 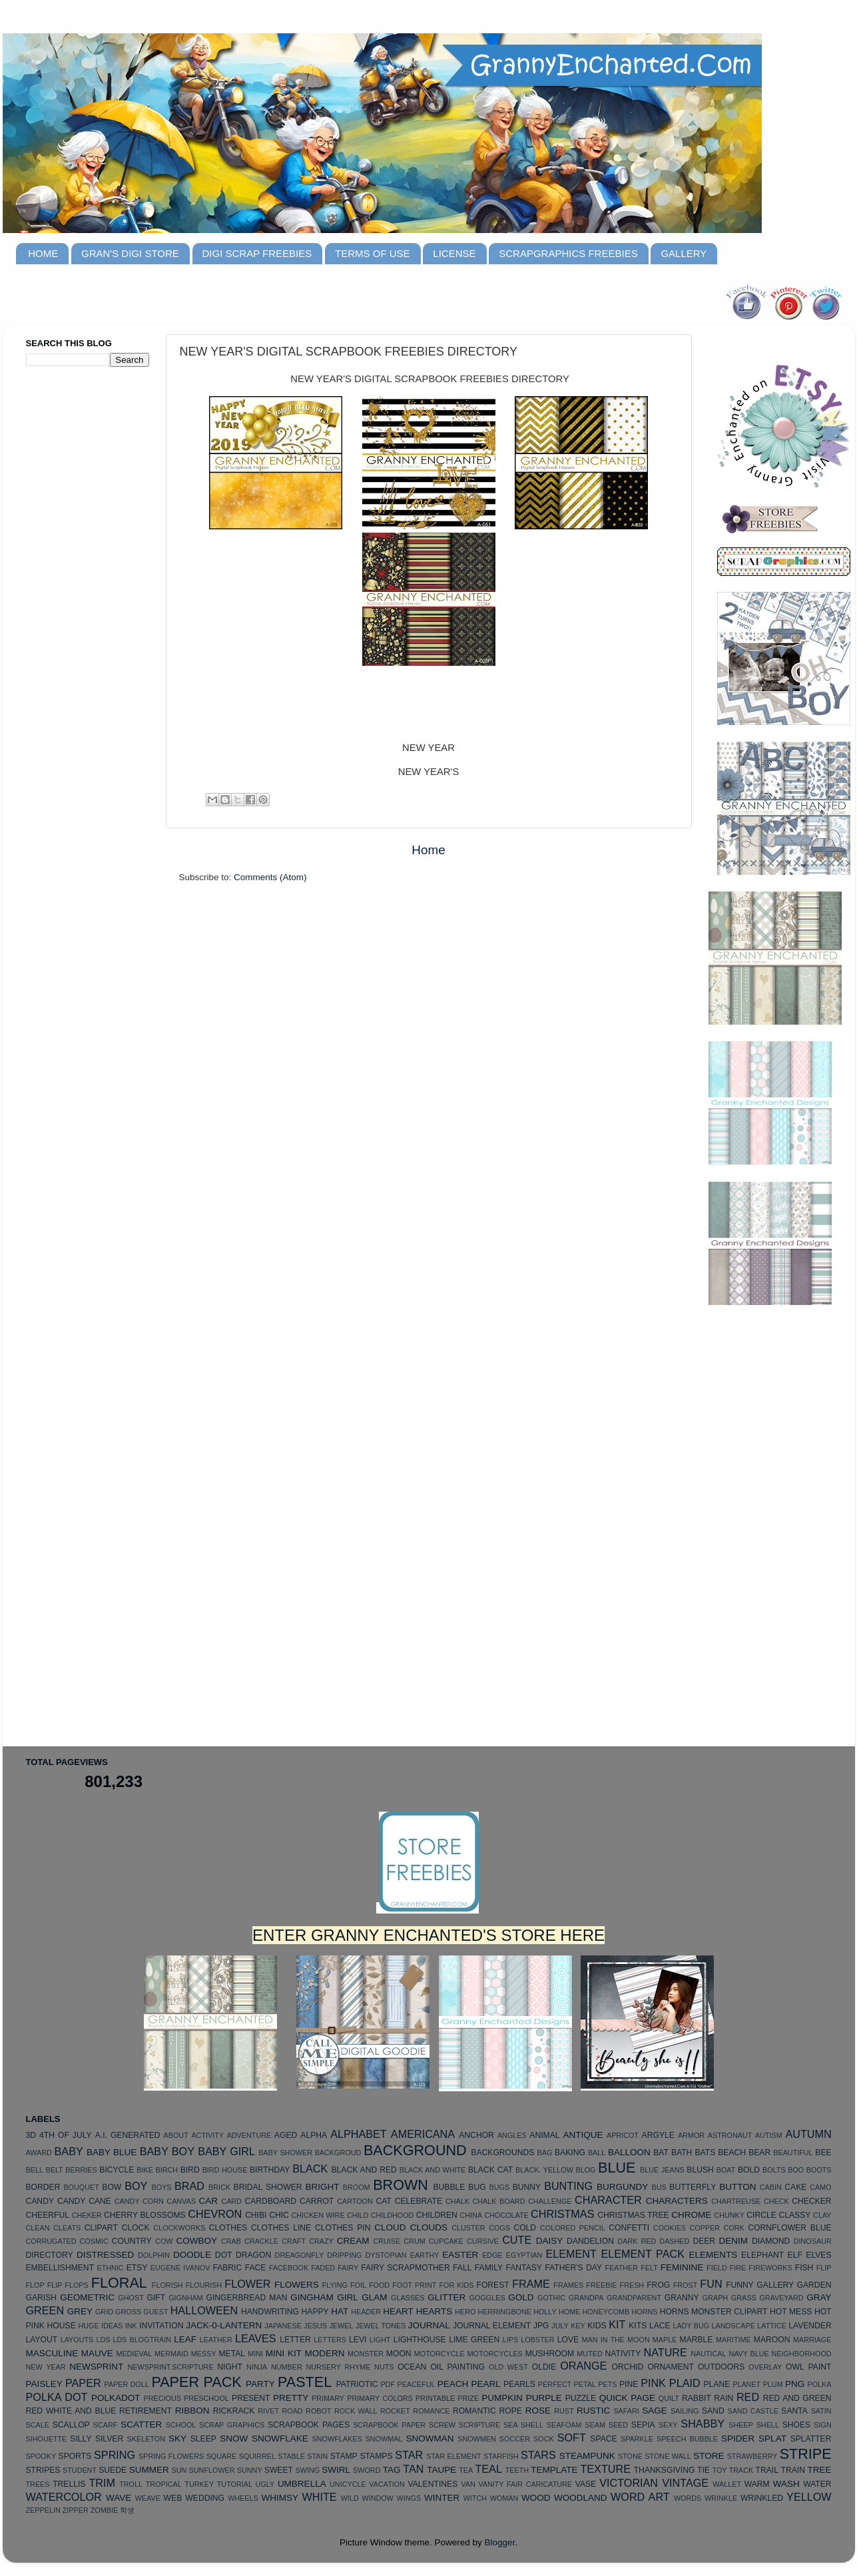 What do you see at coordinates (279, 2215) in the screenshot?
I see `CHIC` at bounding box center [279, 2215].